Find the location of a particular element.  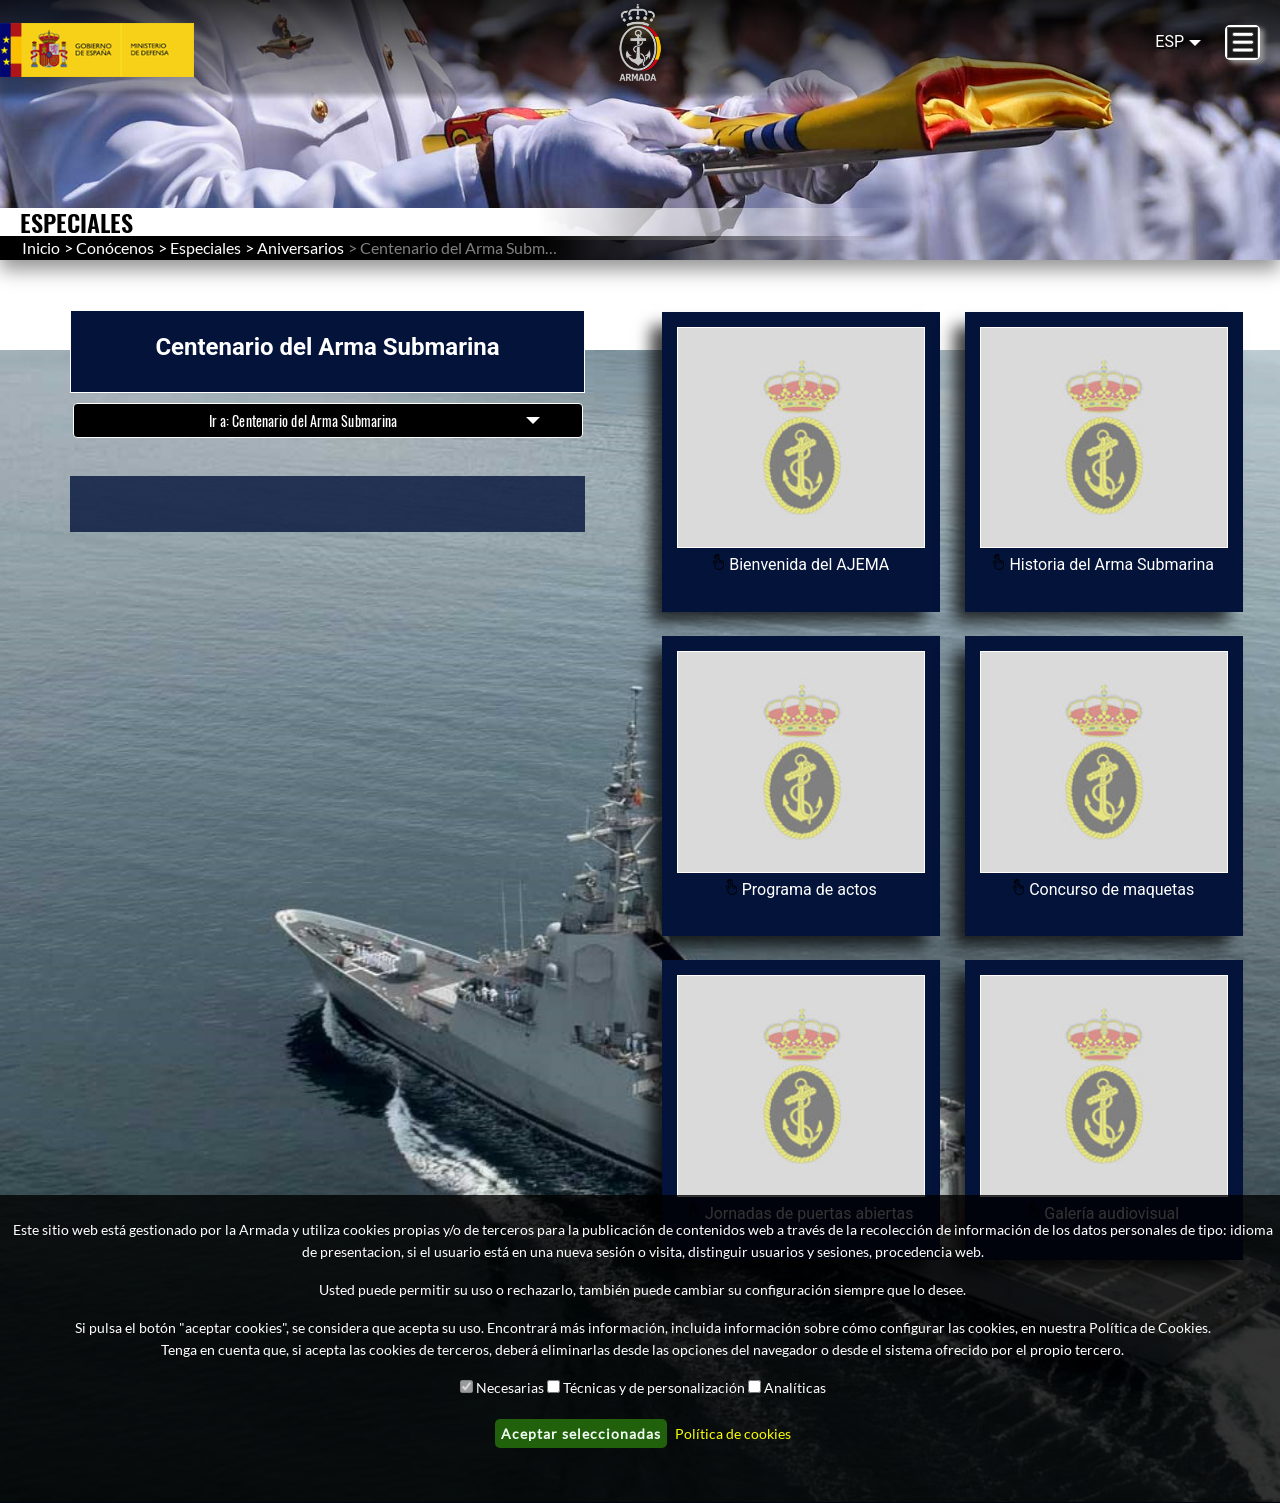

Necesarias is located at coordinates (510, 1387).